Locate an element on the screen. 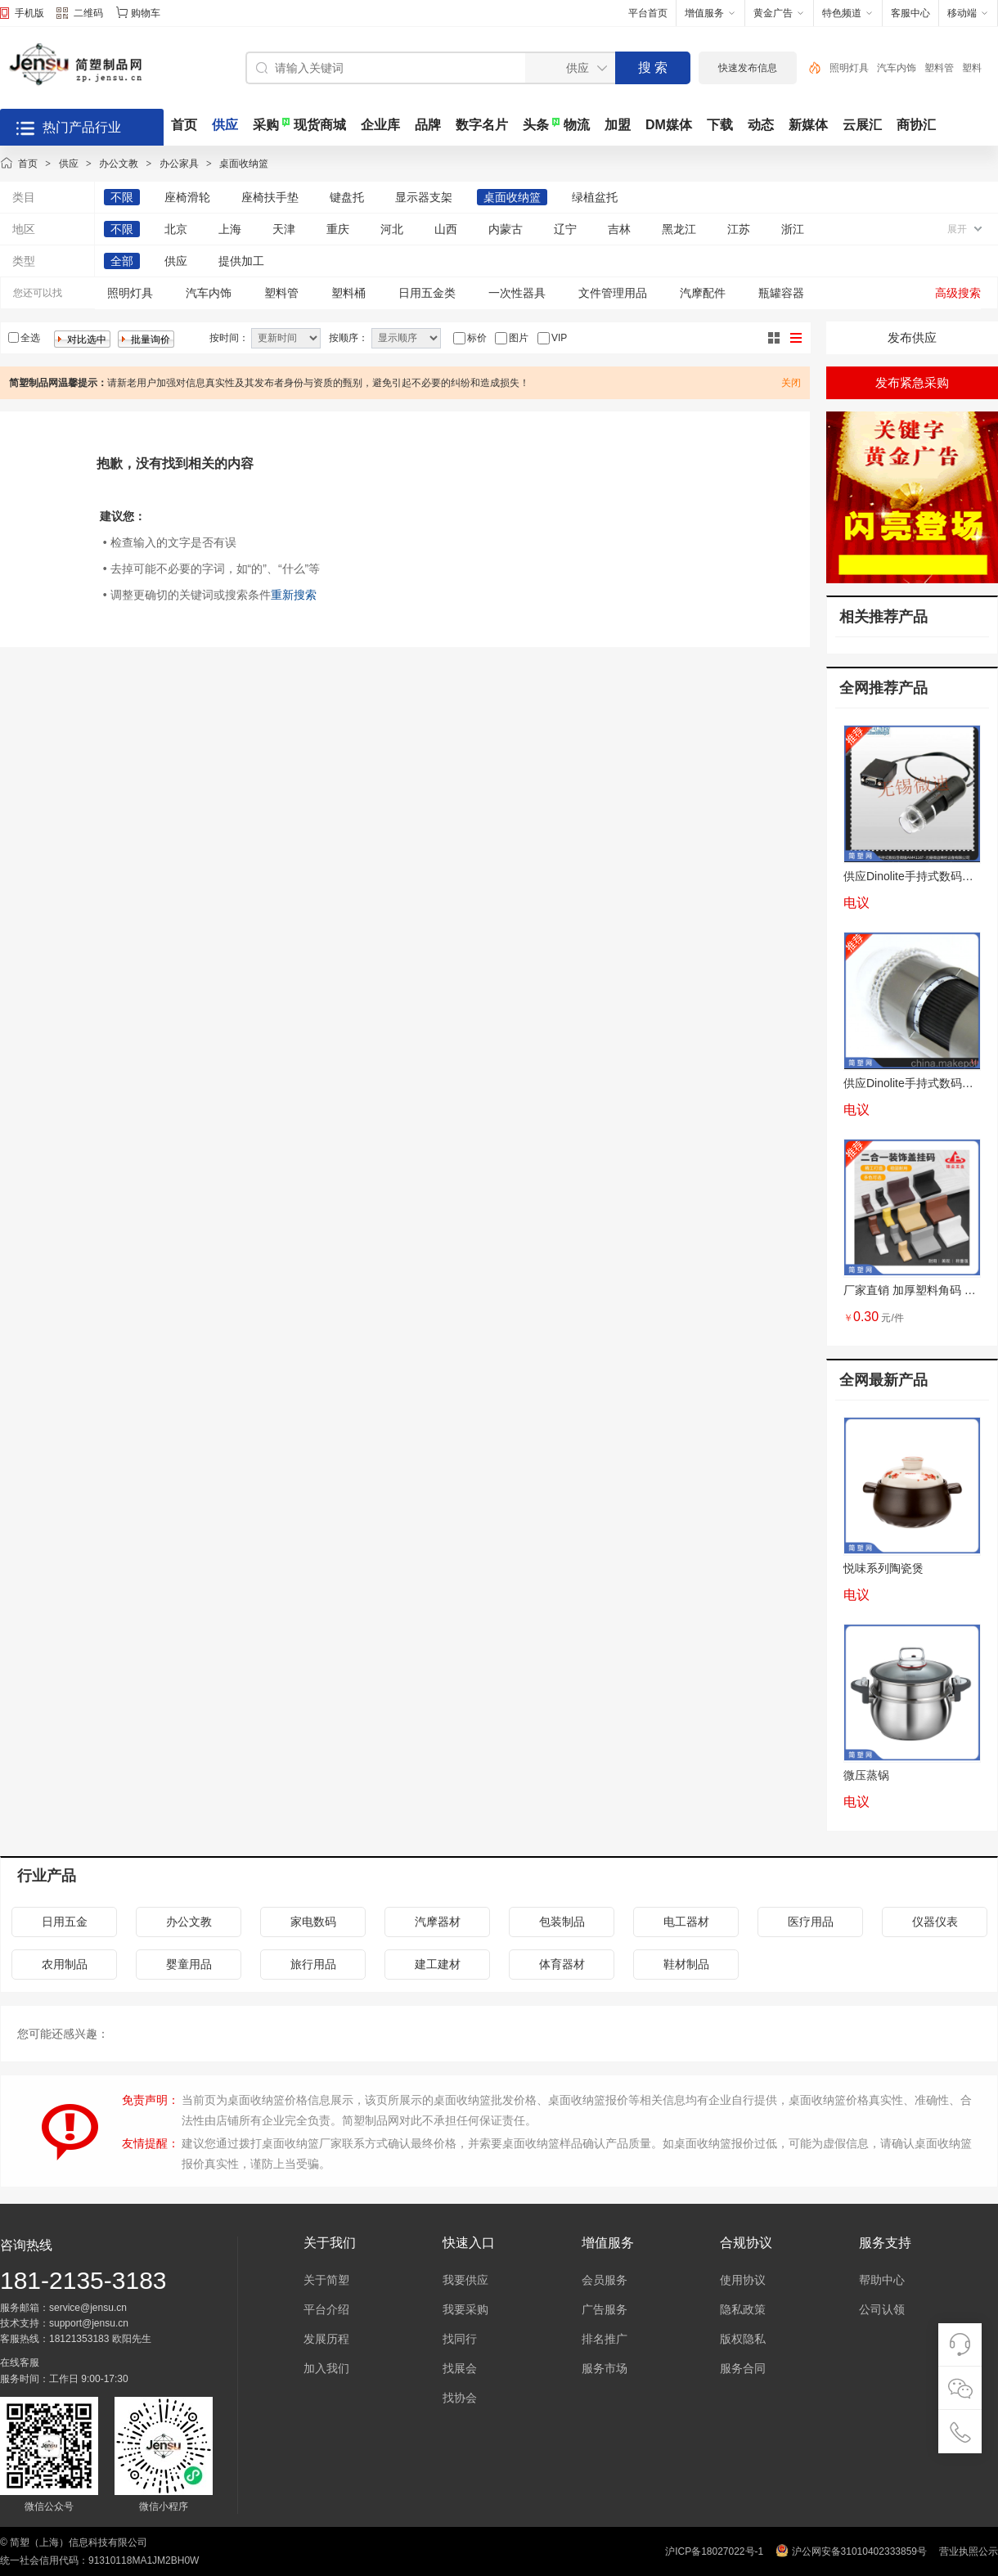  云展汇 is located at coordinates (862, 125).